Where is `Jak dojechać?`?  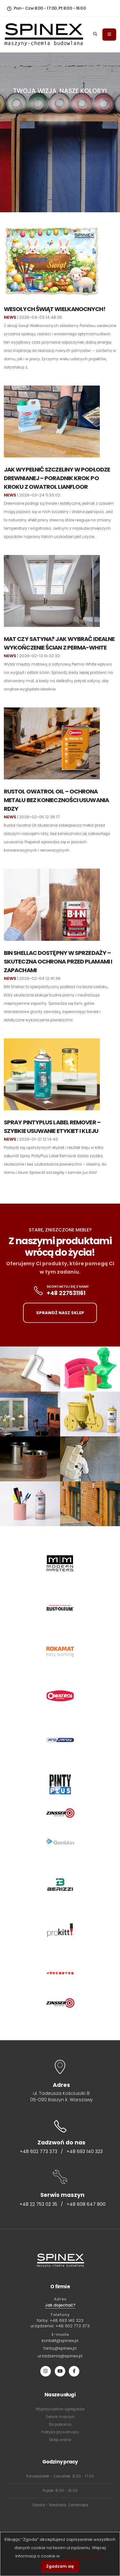
Jak dojechać? is located at coordinates (60, 2305).